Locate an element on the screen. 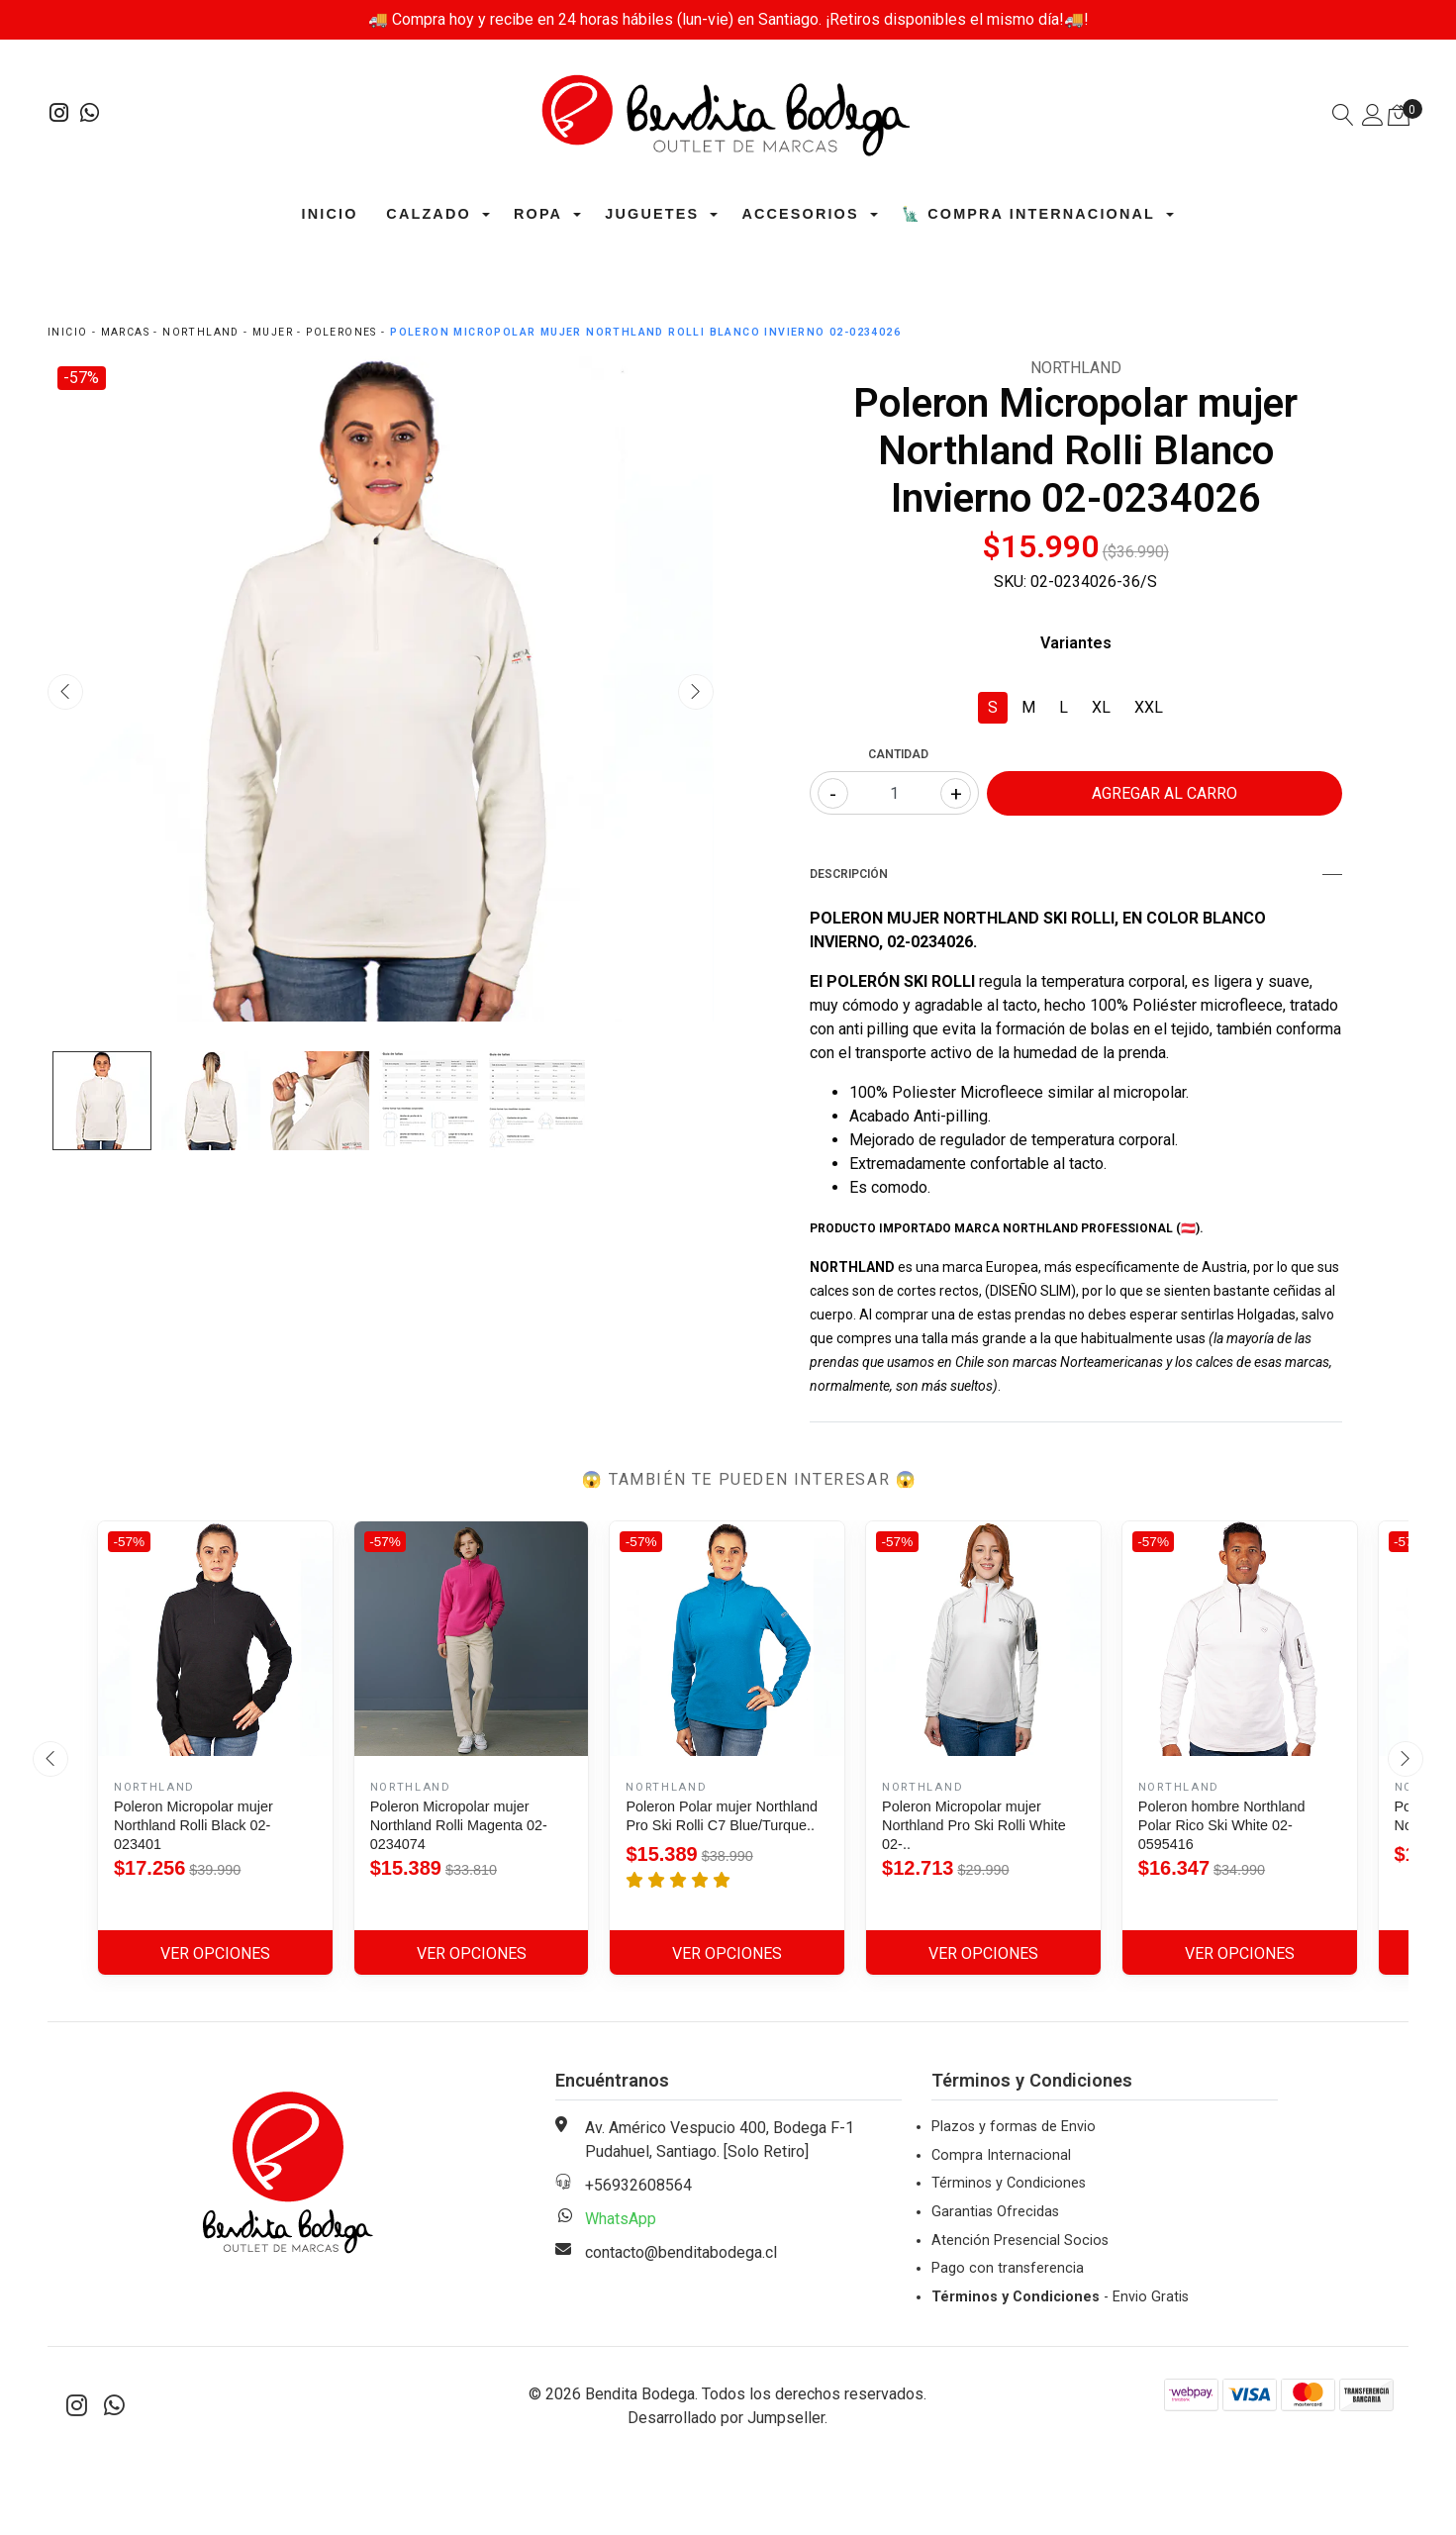  Poleron hombre Northland Polar Rico Ski White 02-0595416 is located at coordinates (1222, 1825).